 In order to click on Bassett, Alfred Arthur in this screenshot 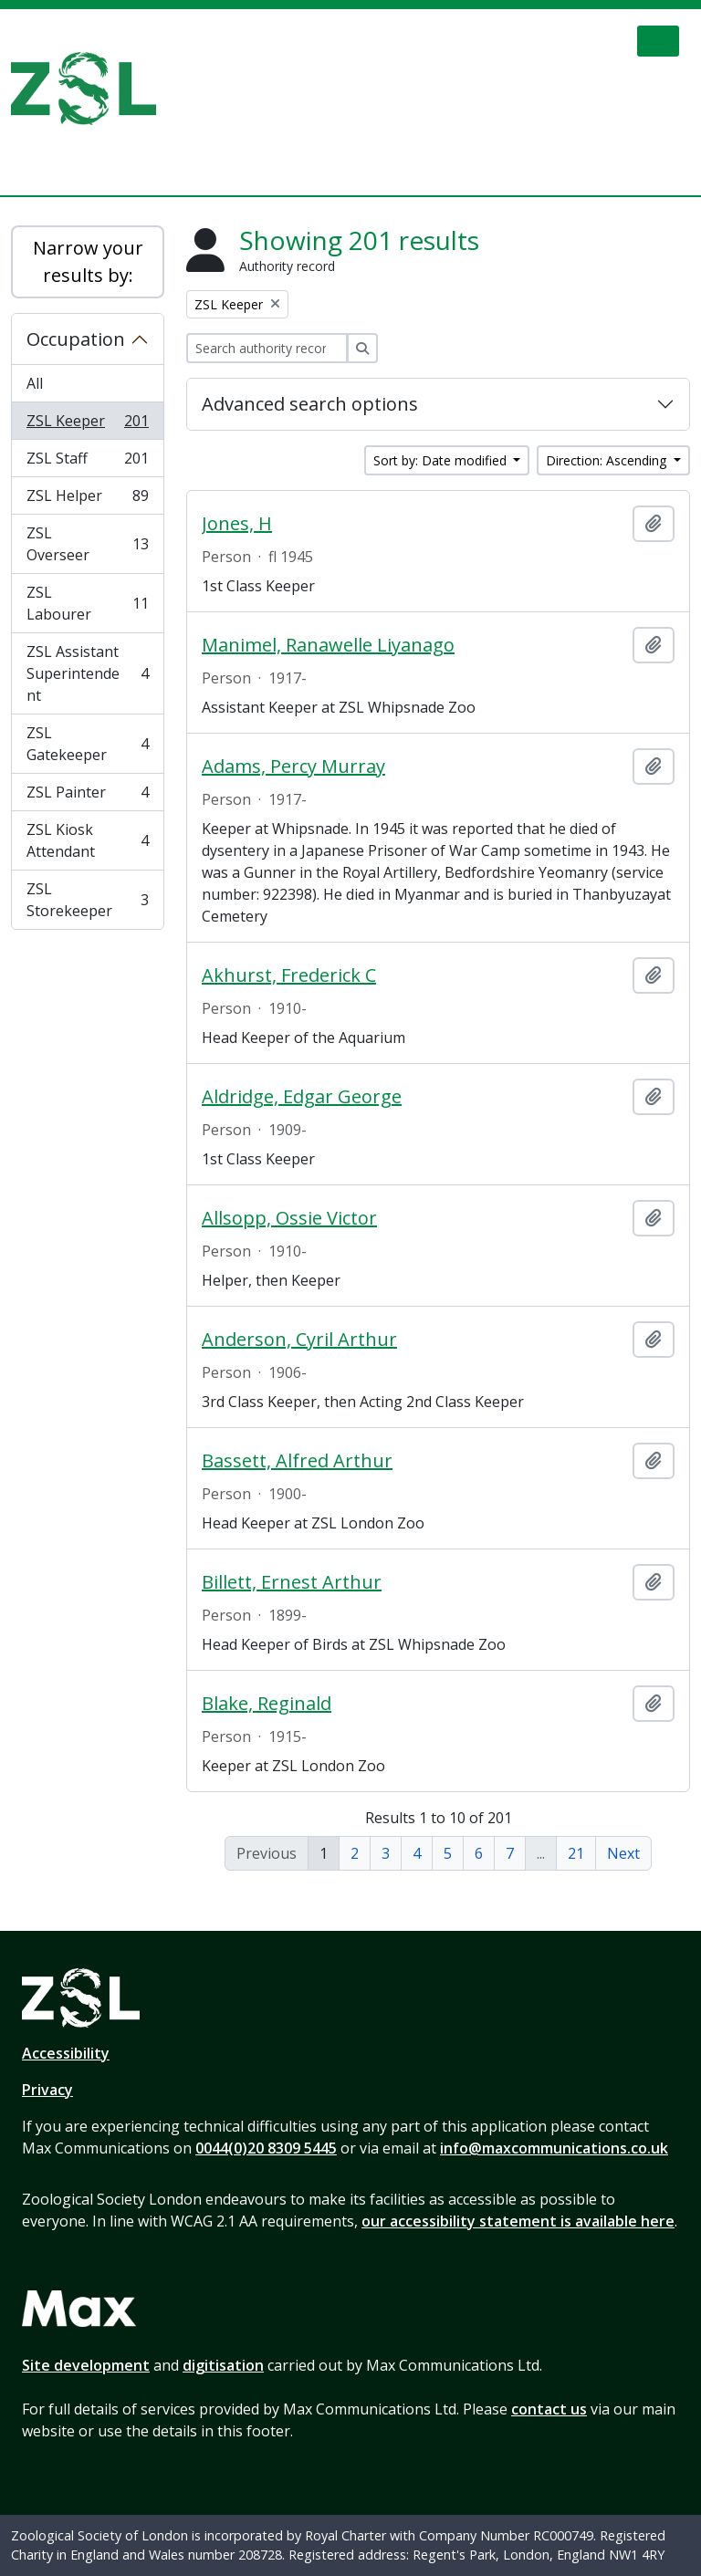, I will do `click(297, 1461)`.